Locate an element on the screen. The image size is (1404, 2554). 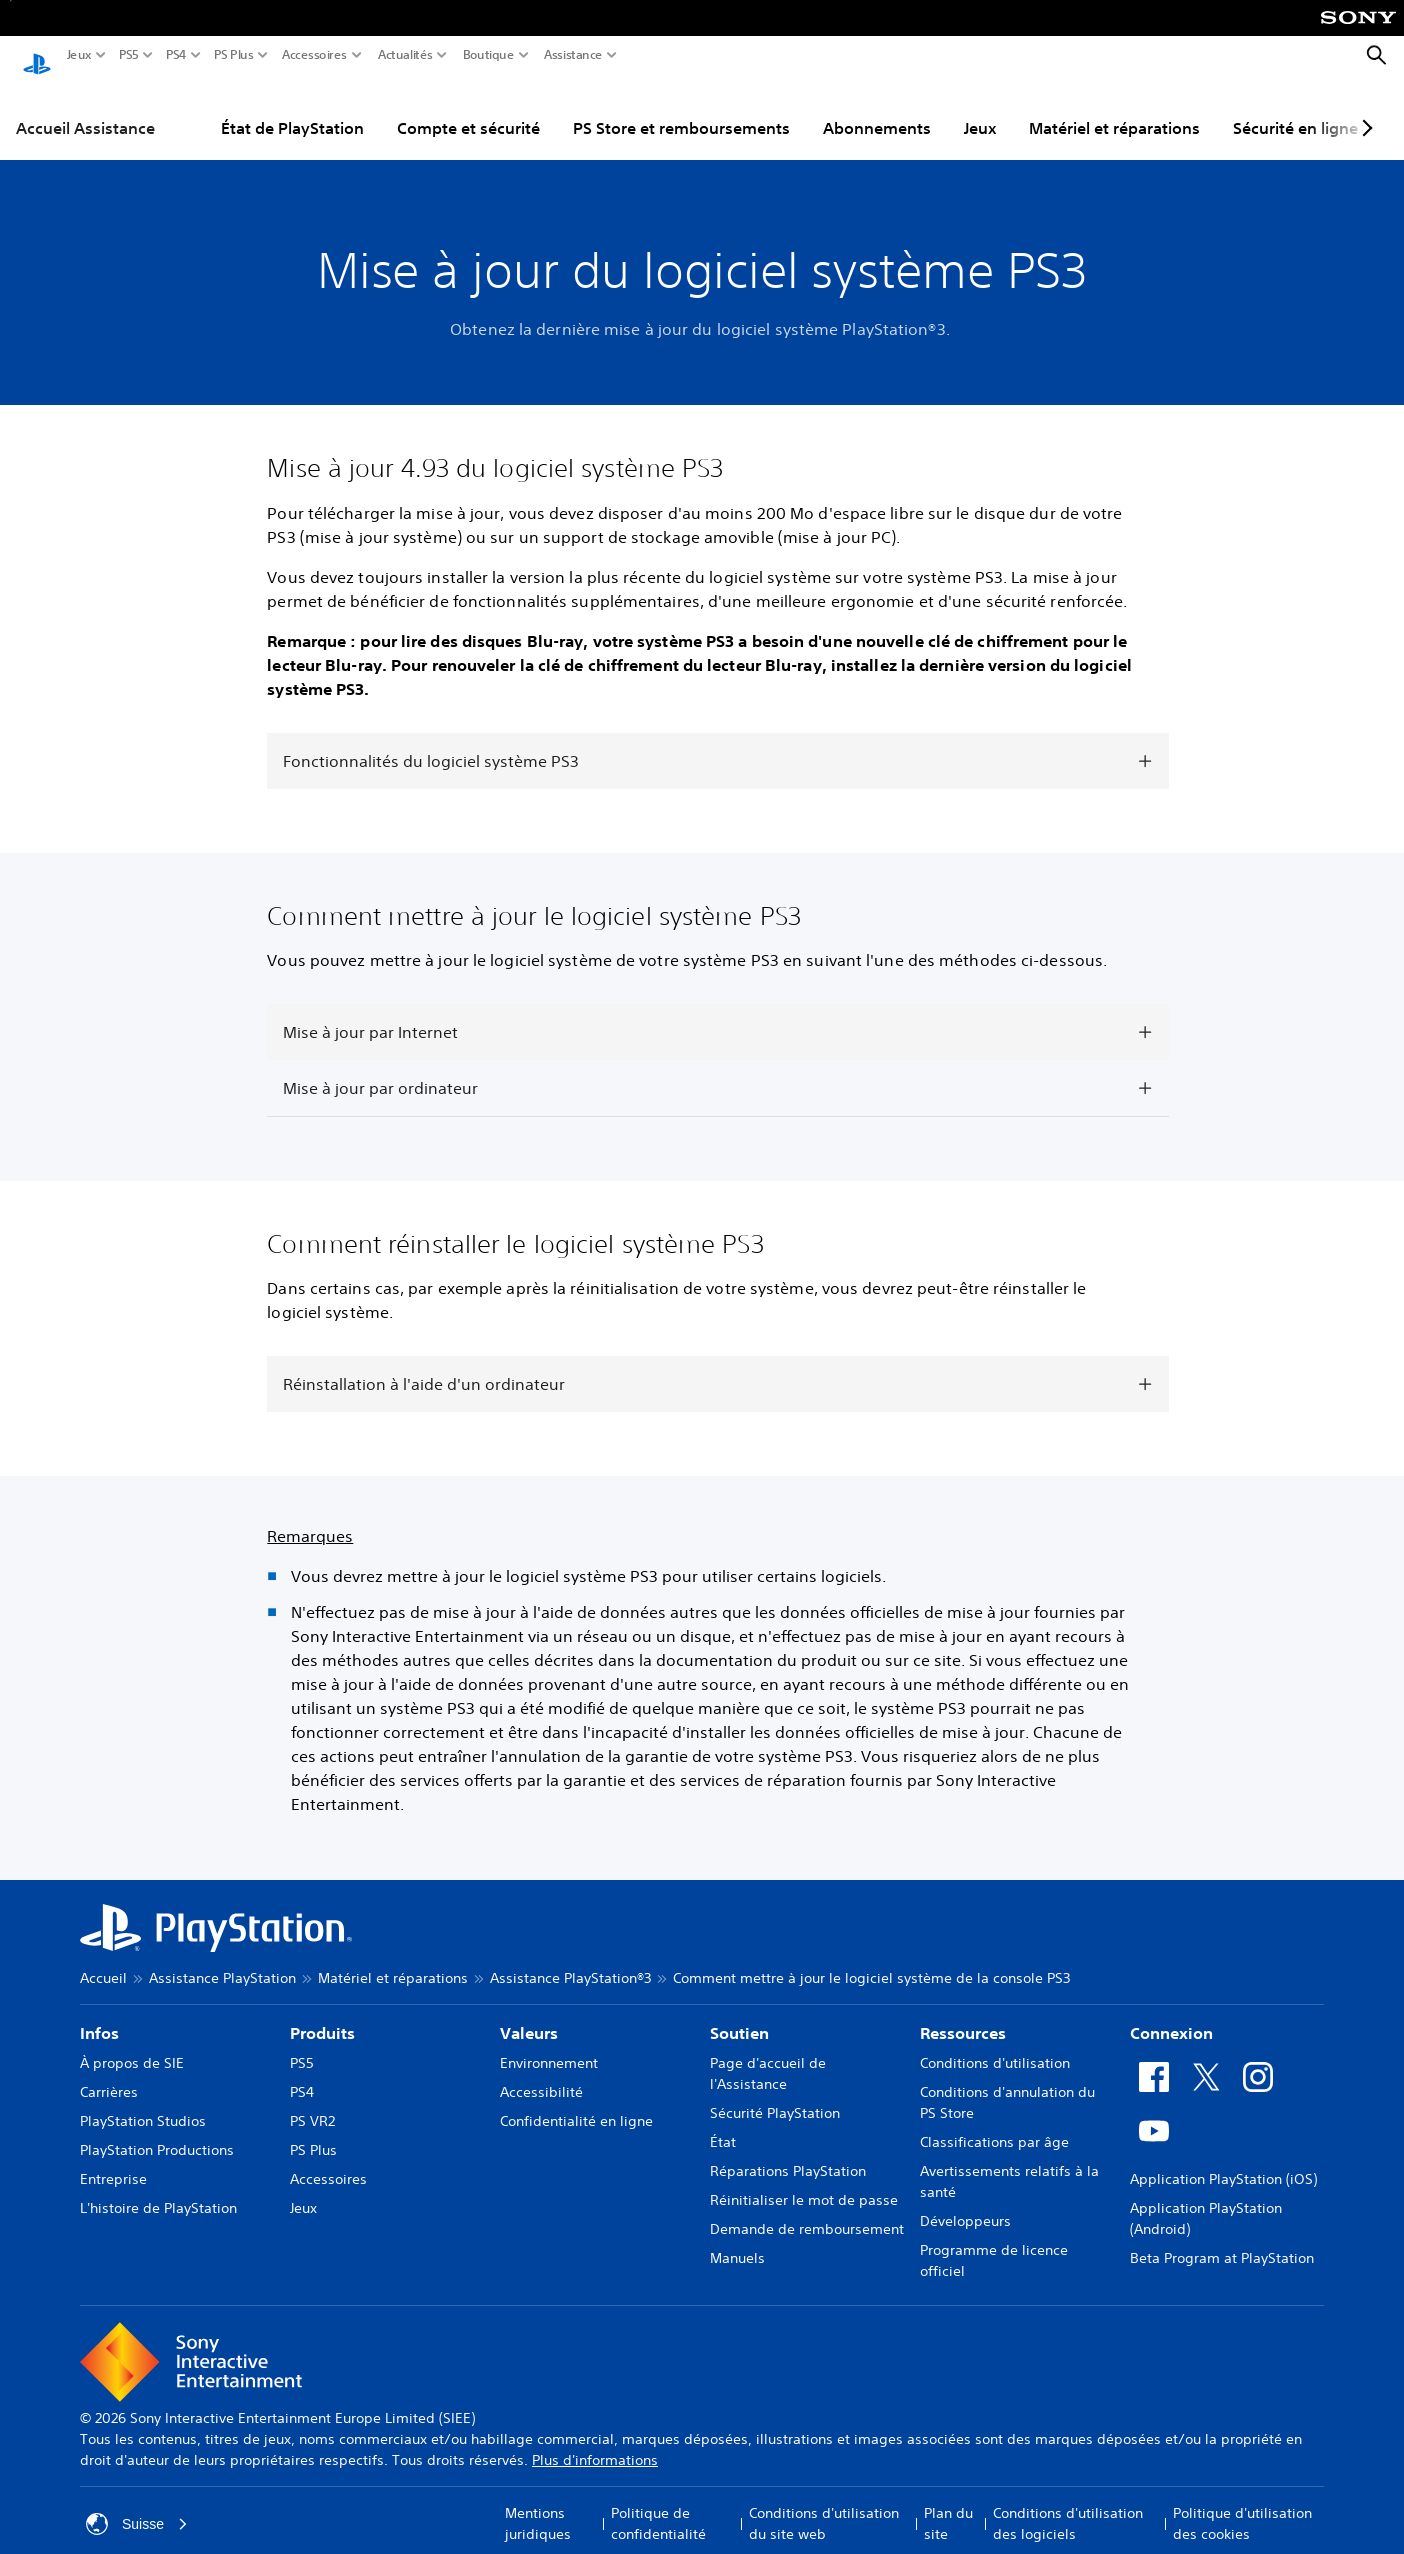
Politique de confidentialité is located at coordinates (658, 2504).